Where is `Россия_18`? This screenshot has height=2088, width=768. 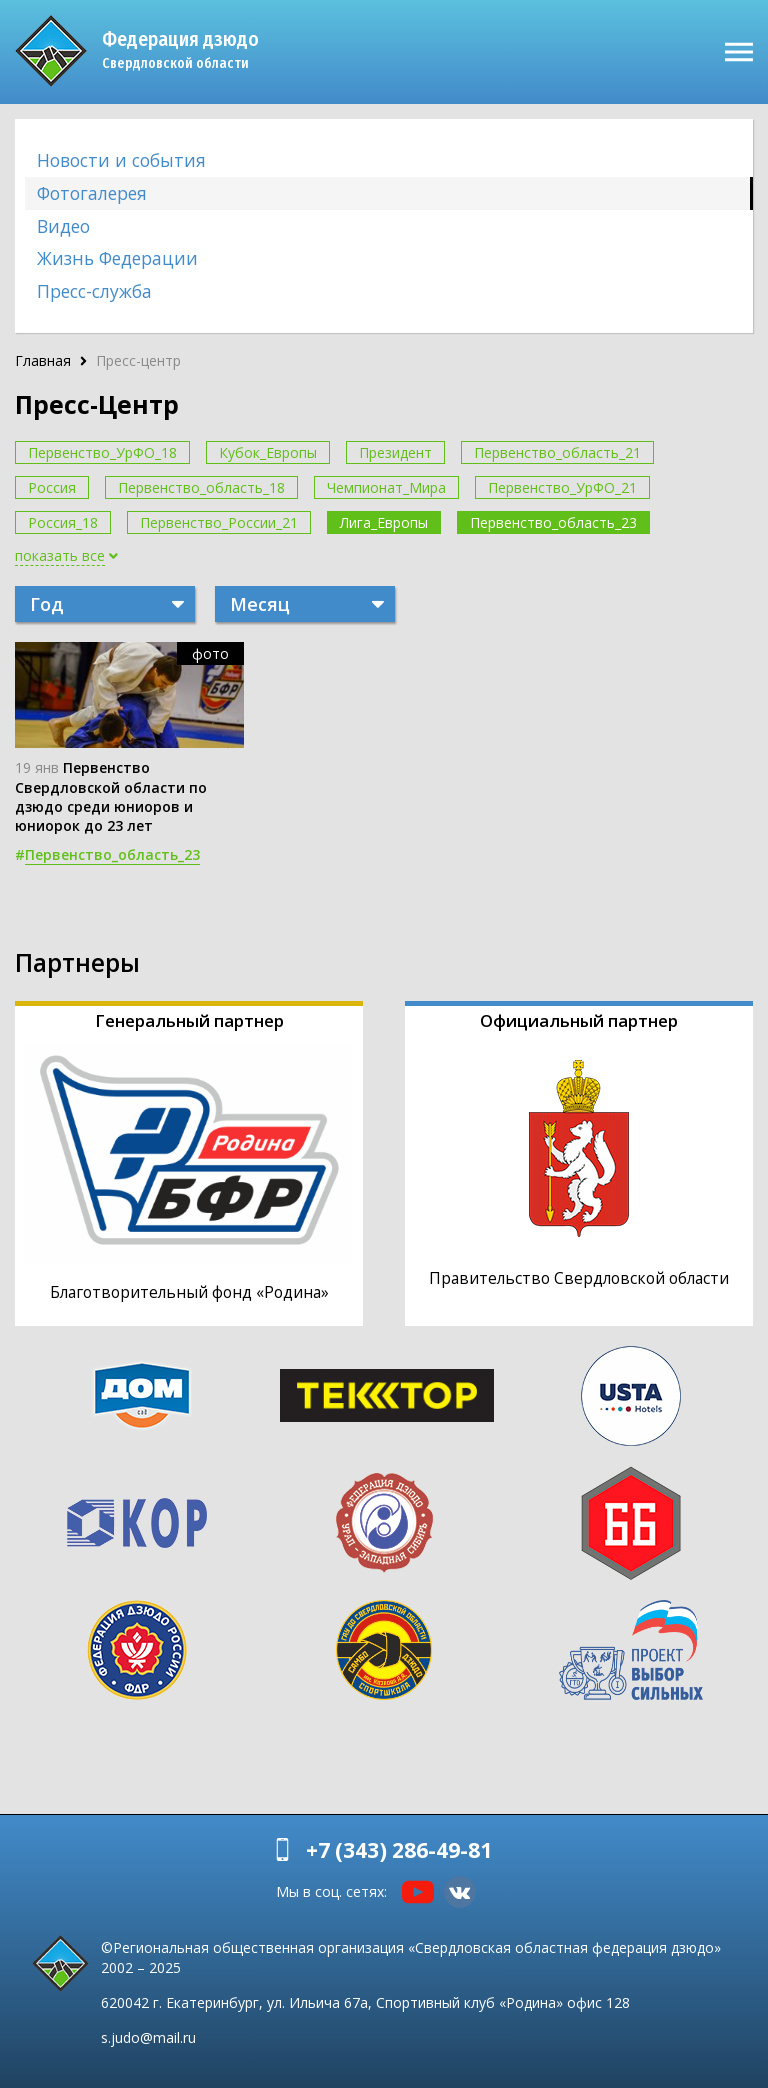 Россия_18 is located at coordinates (63, 522).